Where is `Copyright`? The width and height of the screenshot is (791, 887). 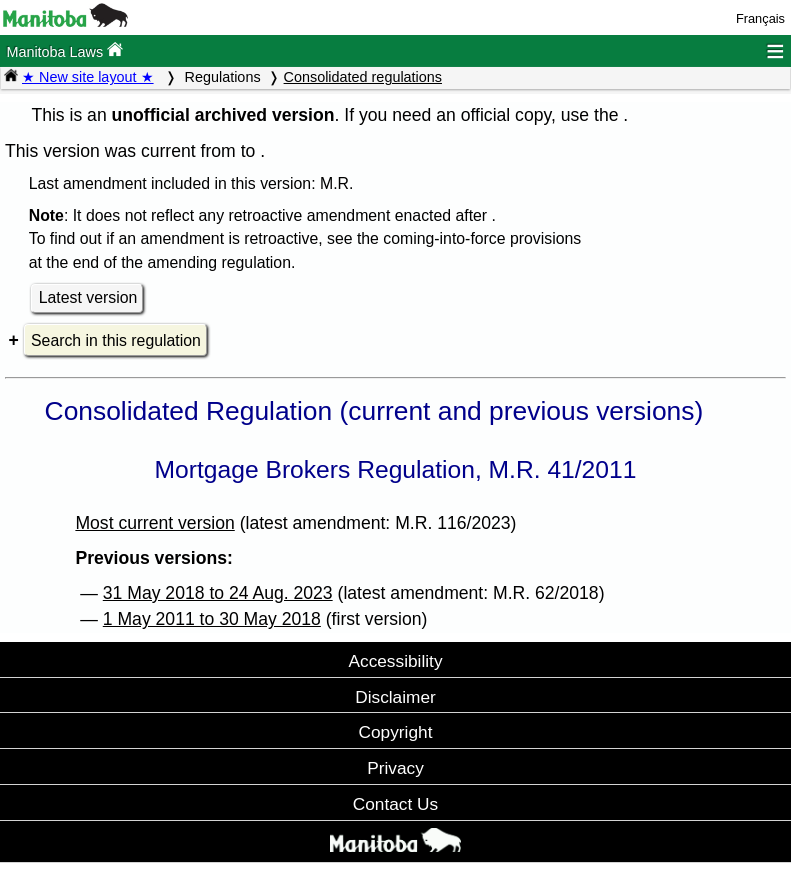 Copyright is located at coordinates (396, 732).